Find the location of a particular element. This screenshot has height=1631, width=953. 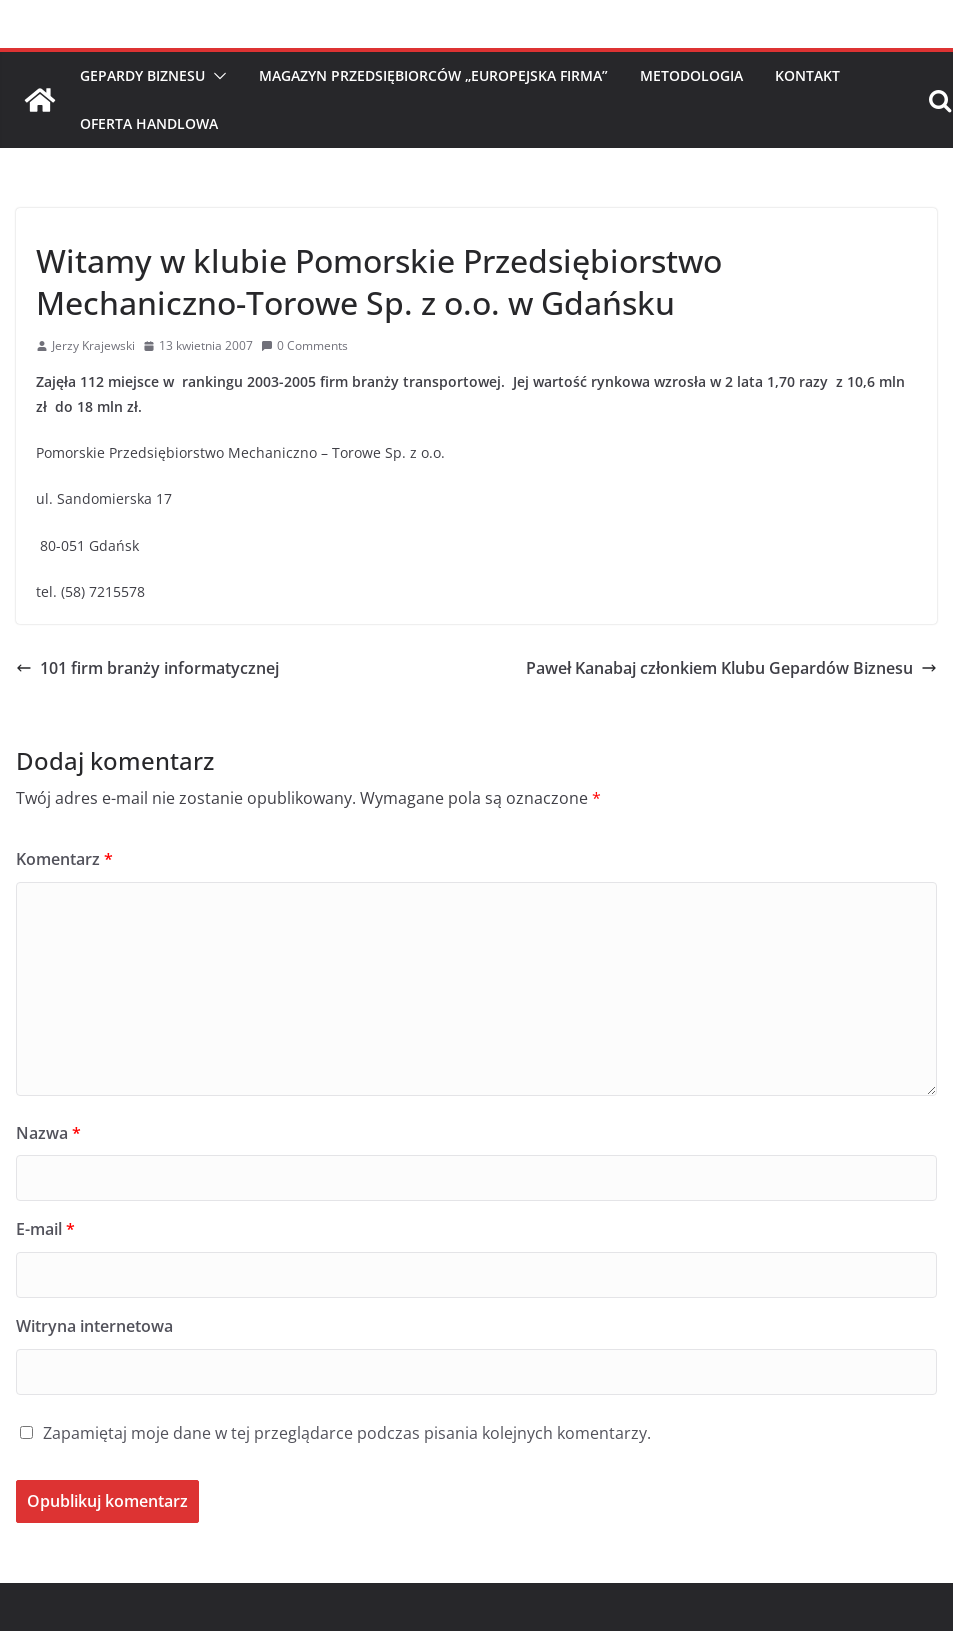

101 firm branży informatycznej is located at coordinates (147, 668).